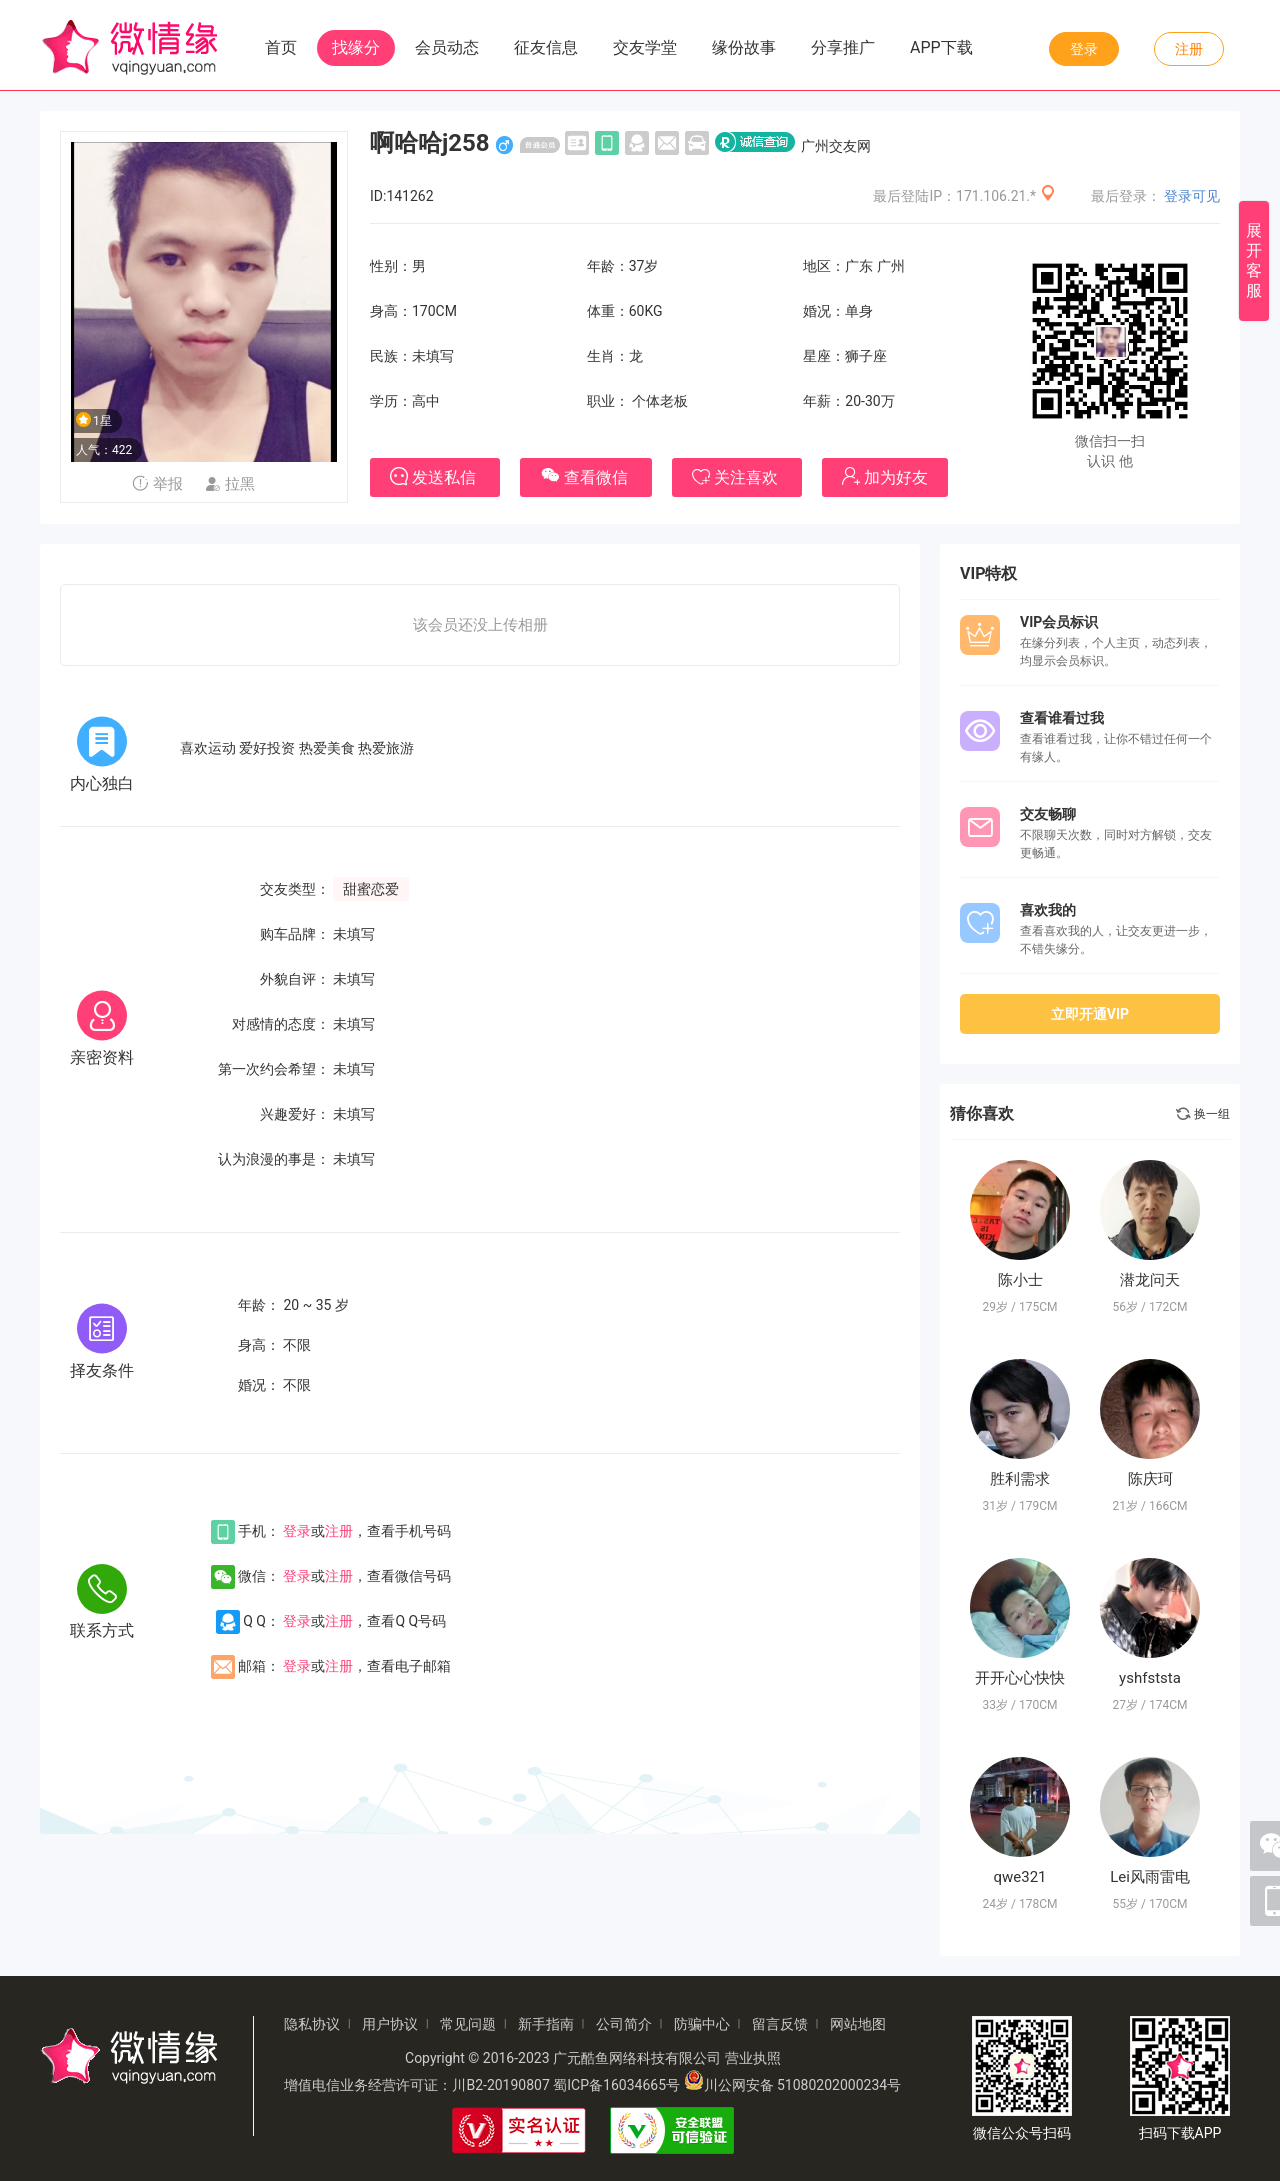  What do you see at coordinates (1150, 1280) in the screenshot?
I see `潜龙问天` at bounding box center [1150, 1280].